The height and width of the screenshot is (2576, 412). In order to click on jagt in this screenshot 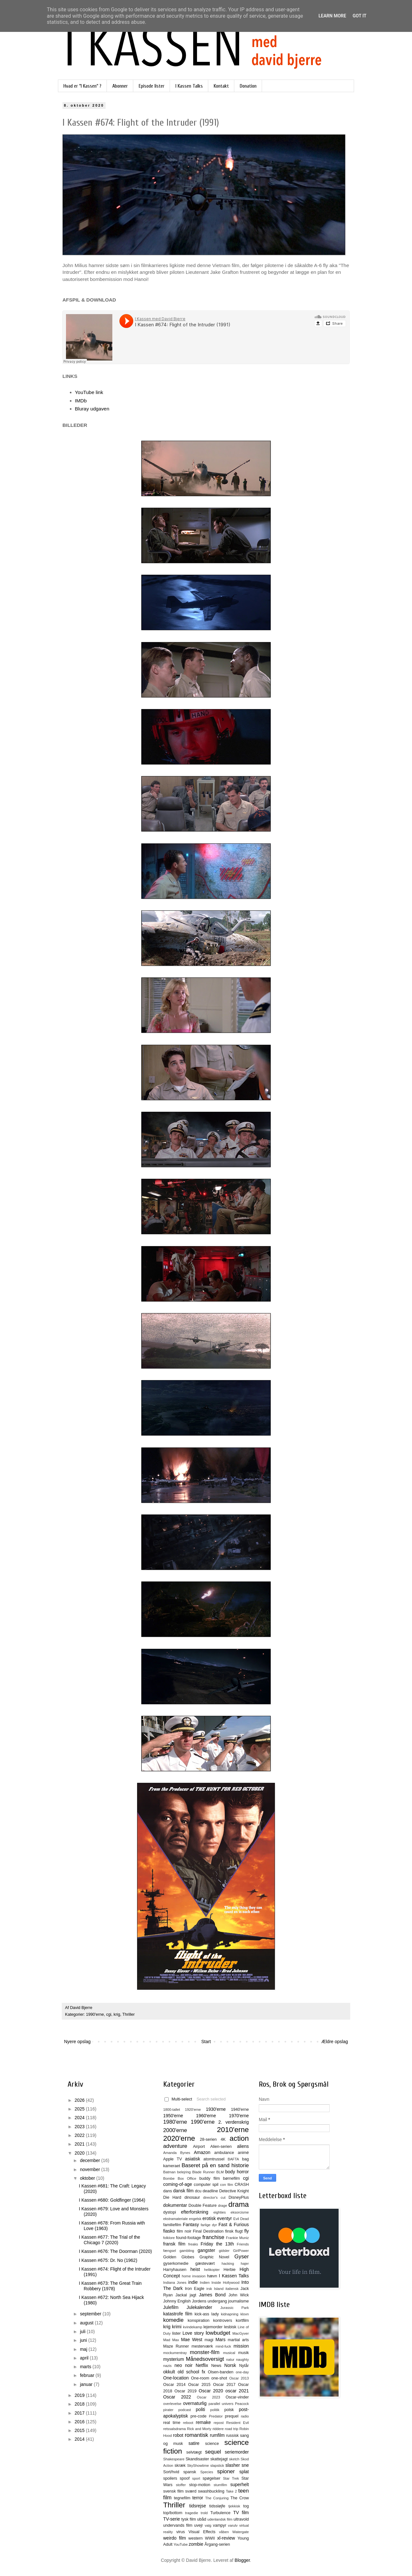, I will do `click(193, 2295)`.